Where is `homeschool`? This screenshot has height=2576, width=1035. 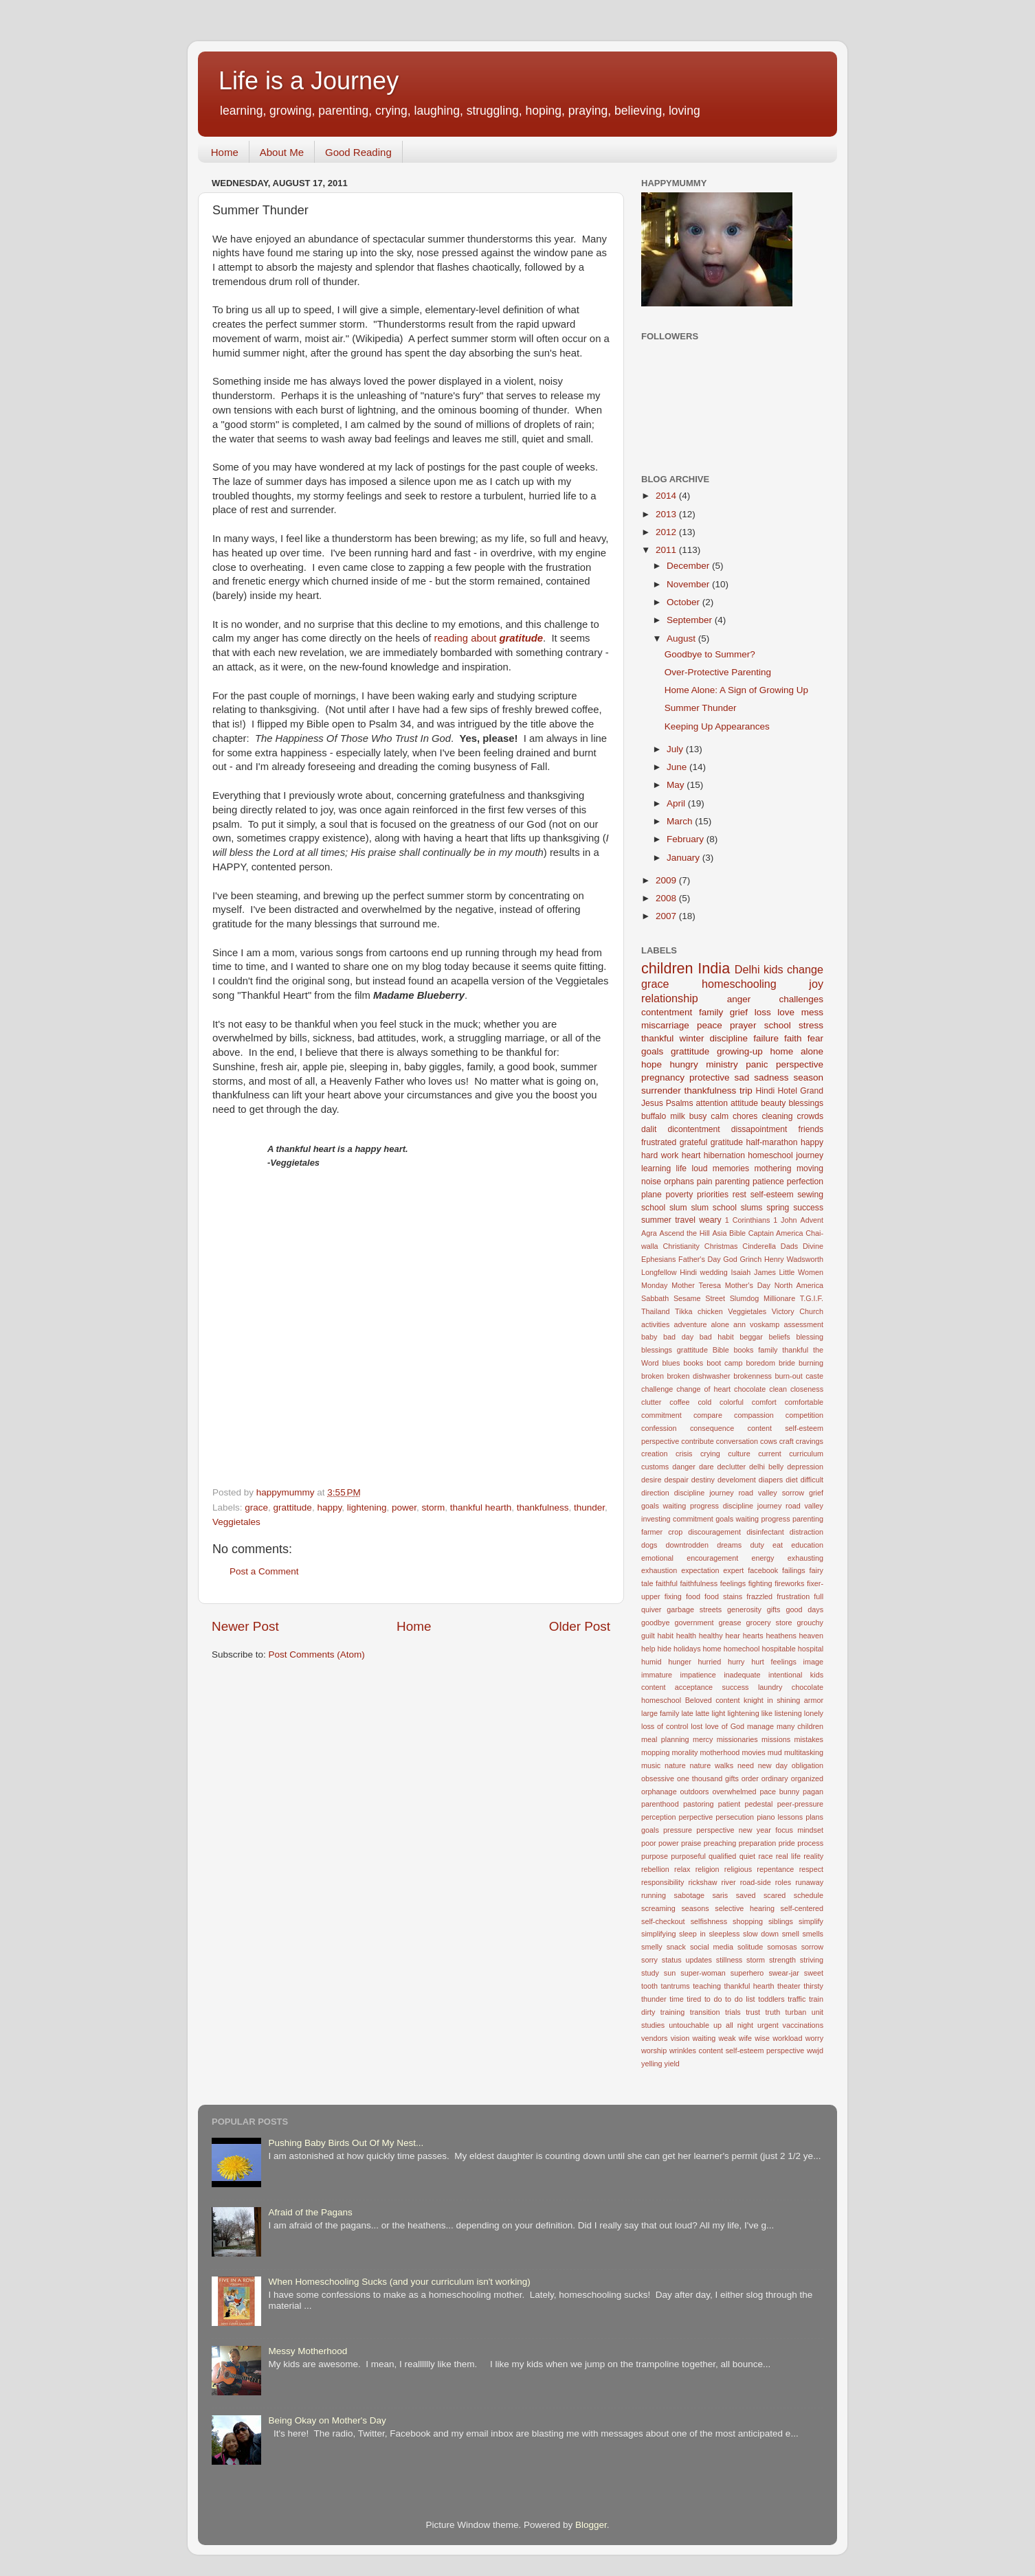 homeschool is located at coordinates (770, 1155).